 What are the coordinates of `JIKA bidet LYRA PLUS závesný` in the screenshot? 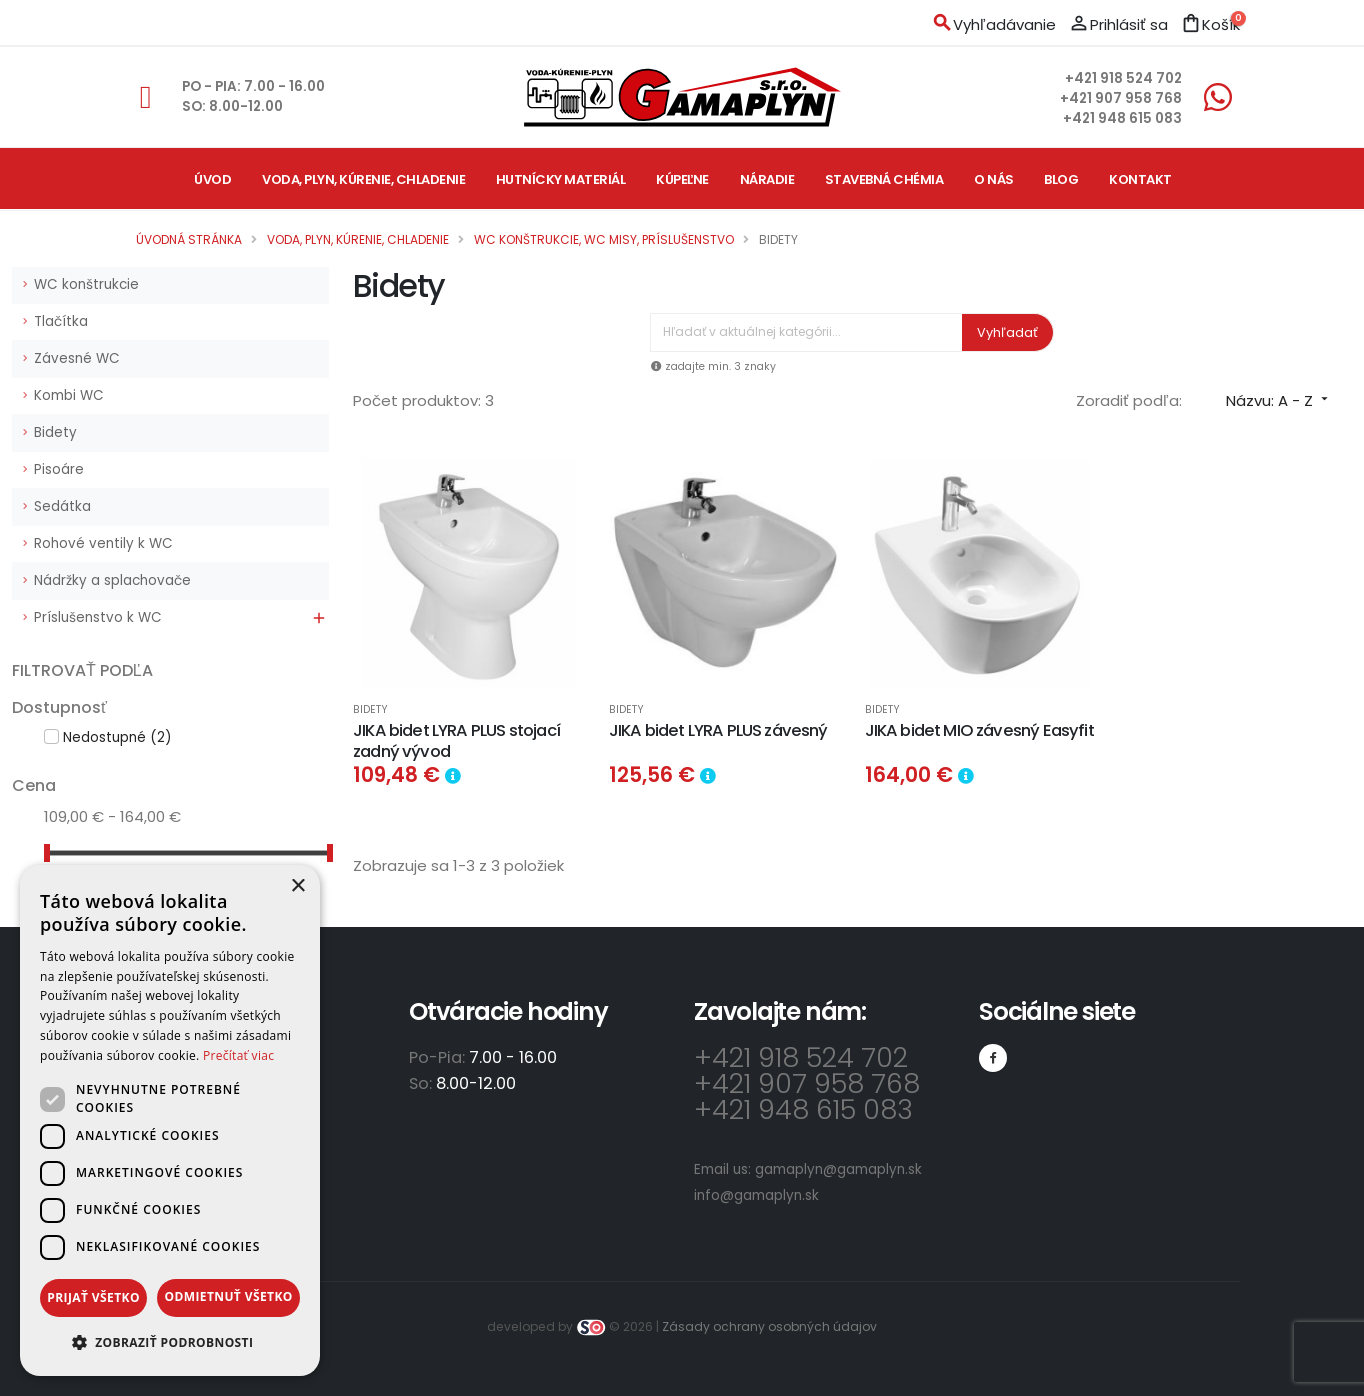 It's located at (718, 730).